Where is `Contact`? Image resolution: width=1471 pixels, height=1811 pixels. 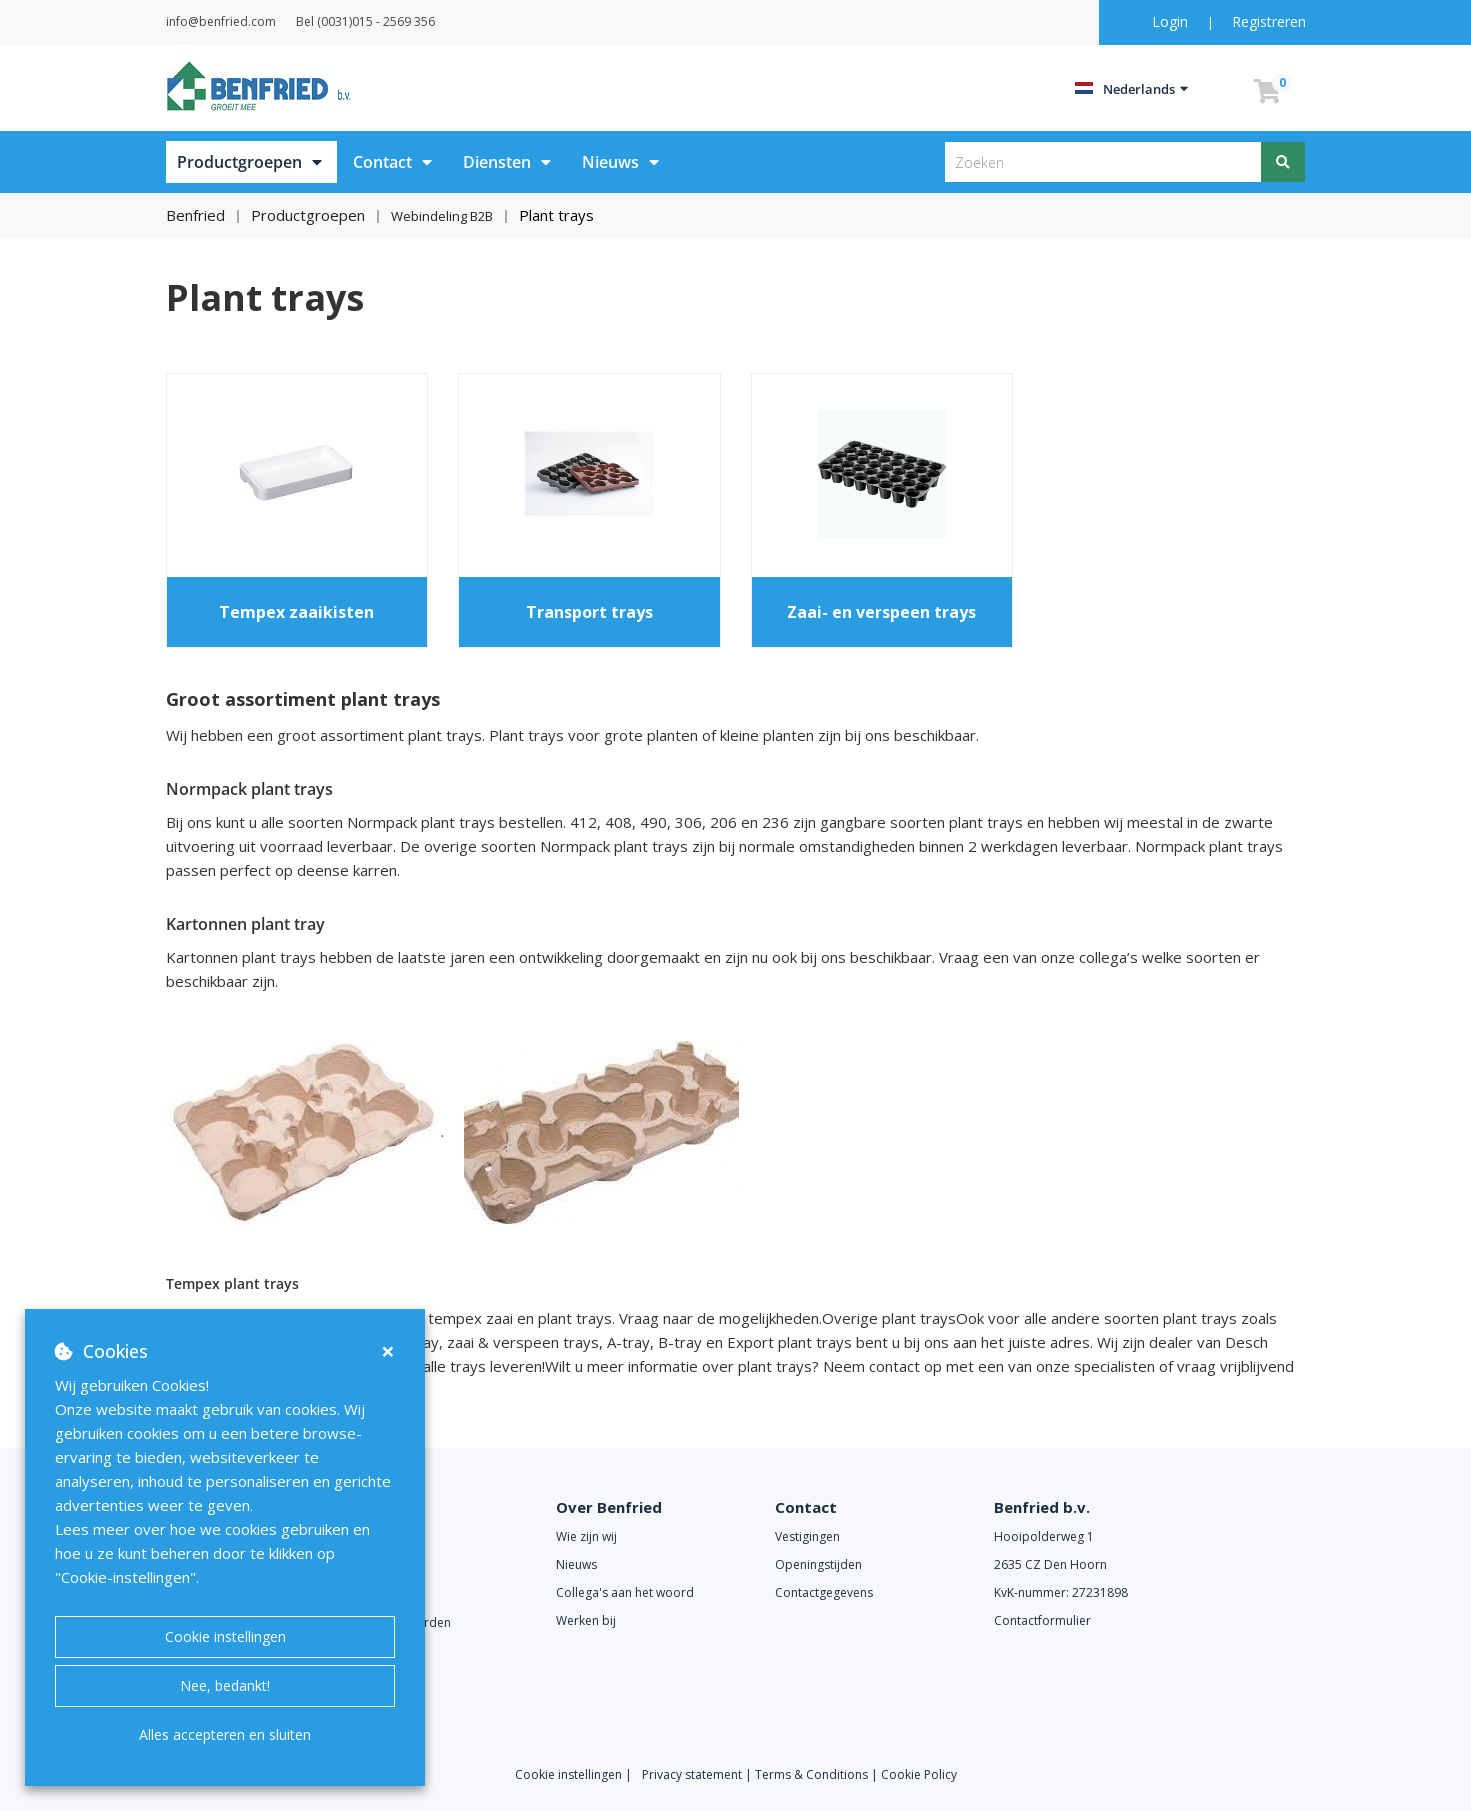
Contact is located at coordinates (382, 162).